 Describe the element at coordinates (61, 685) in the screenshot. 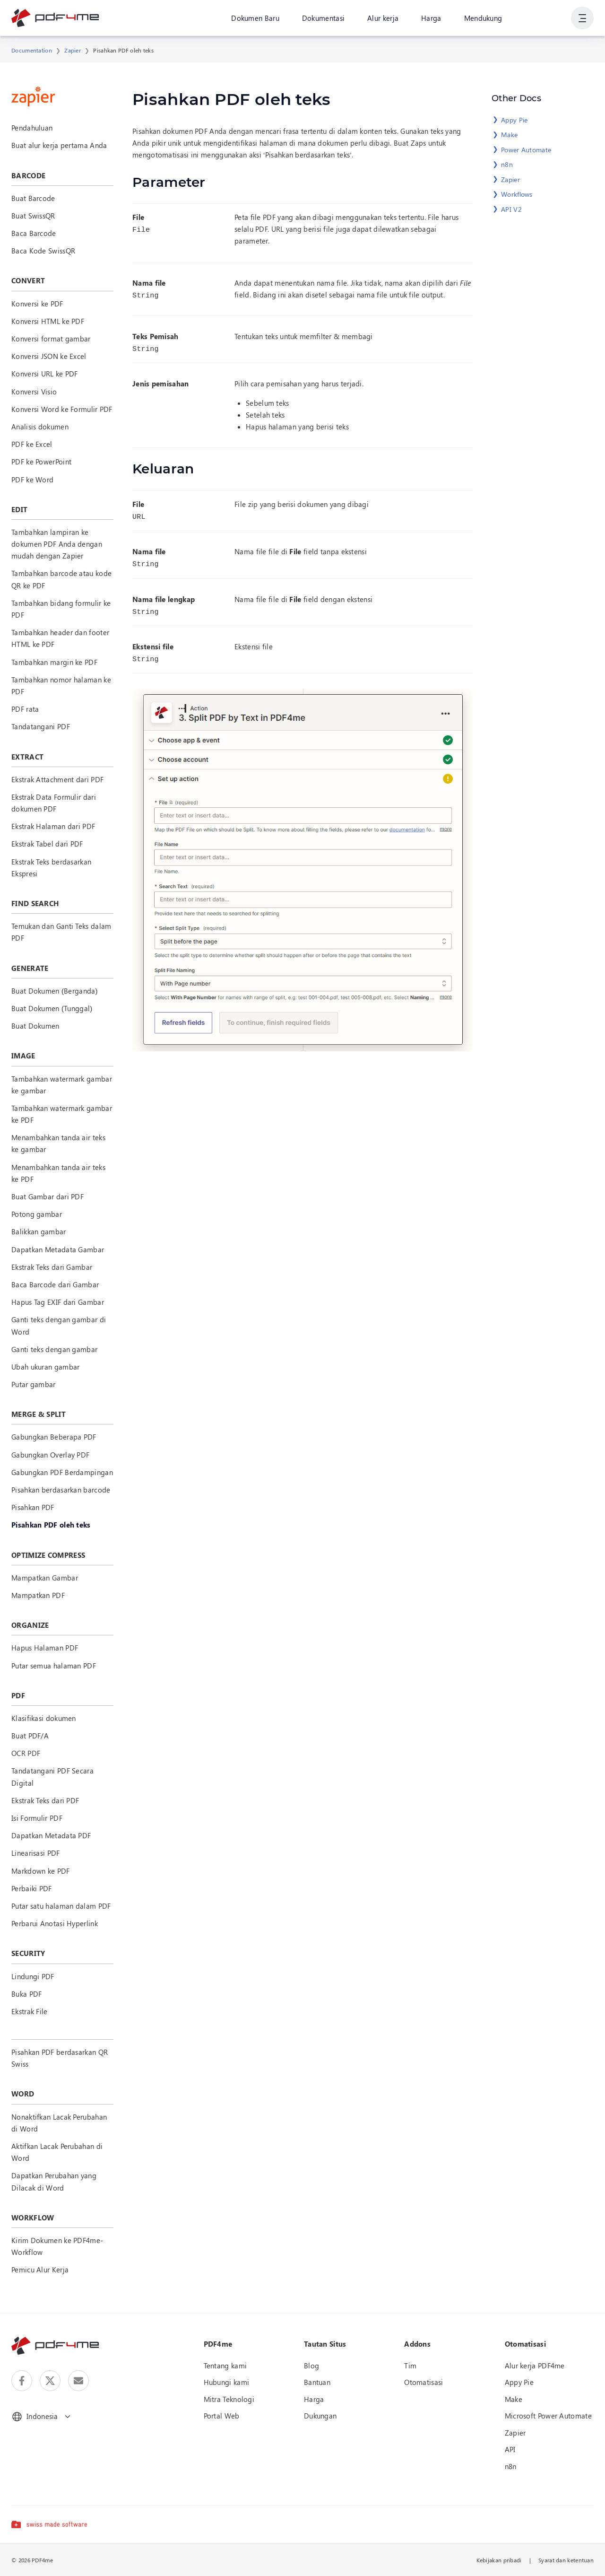

I see `Tambahkan nomor halaman ke PDF` at that location.